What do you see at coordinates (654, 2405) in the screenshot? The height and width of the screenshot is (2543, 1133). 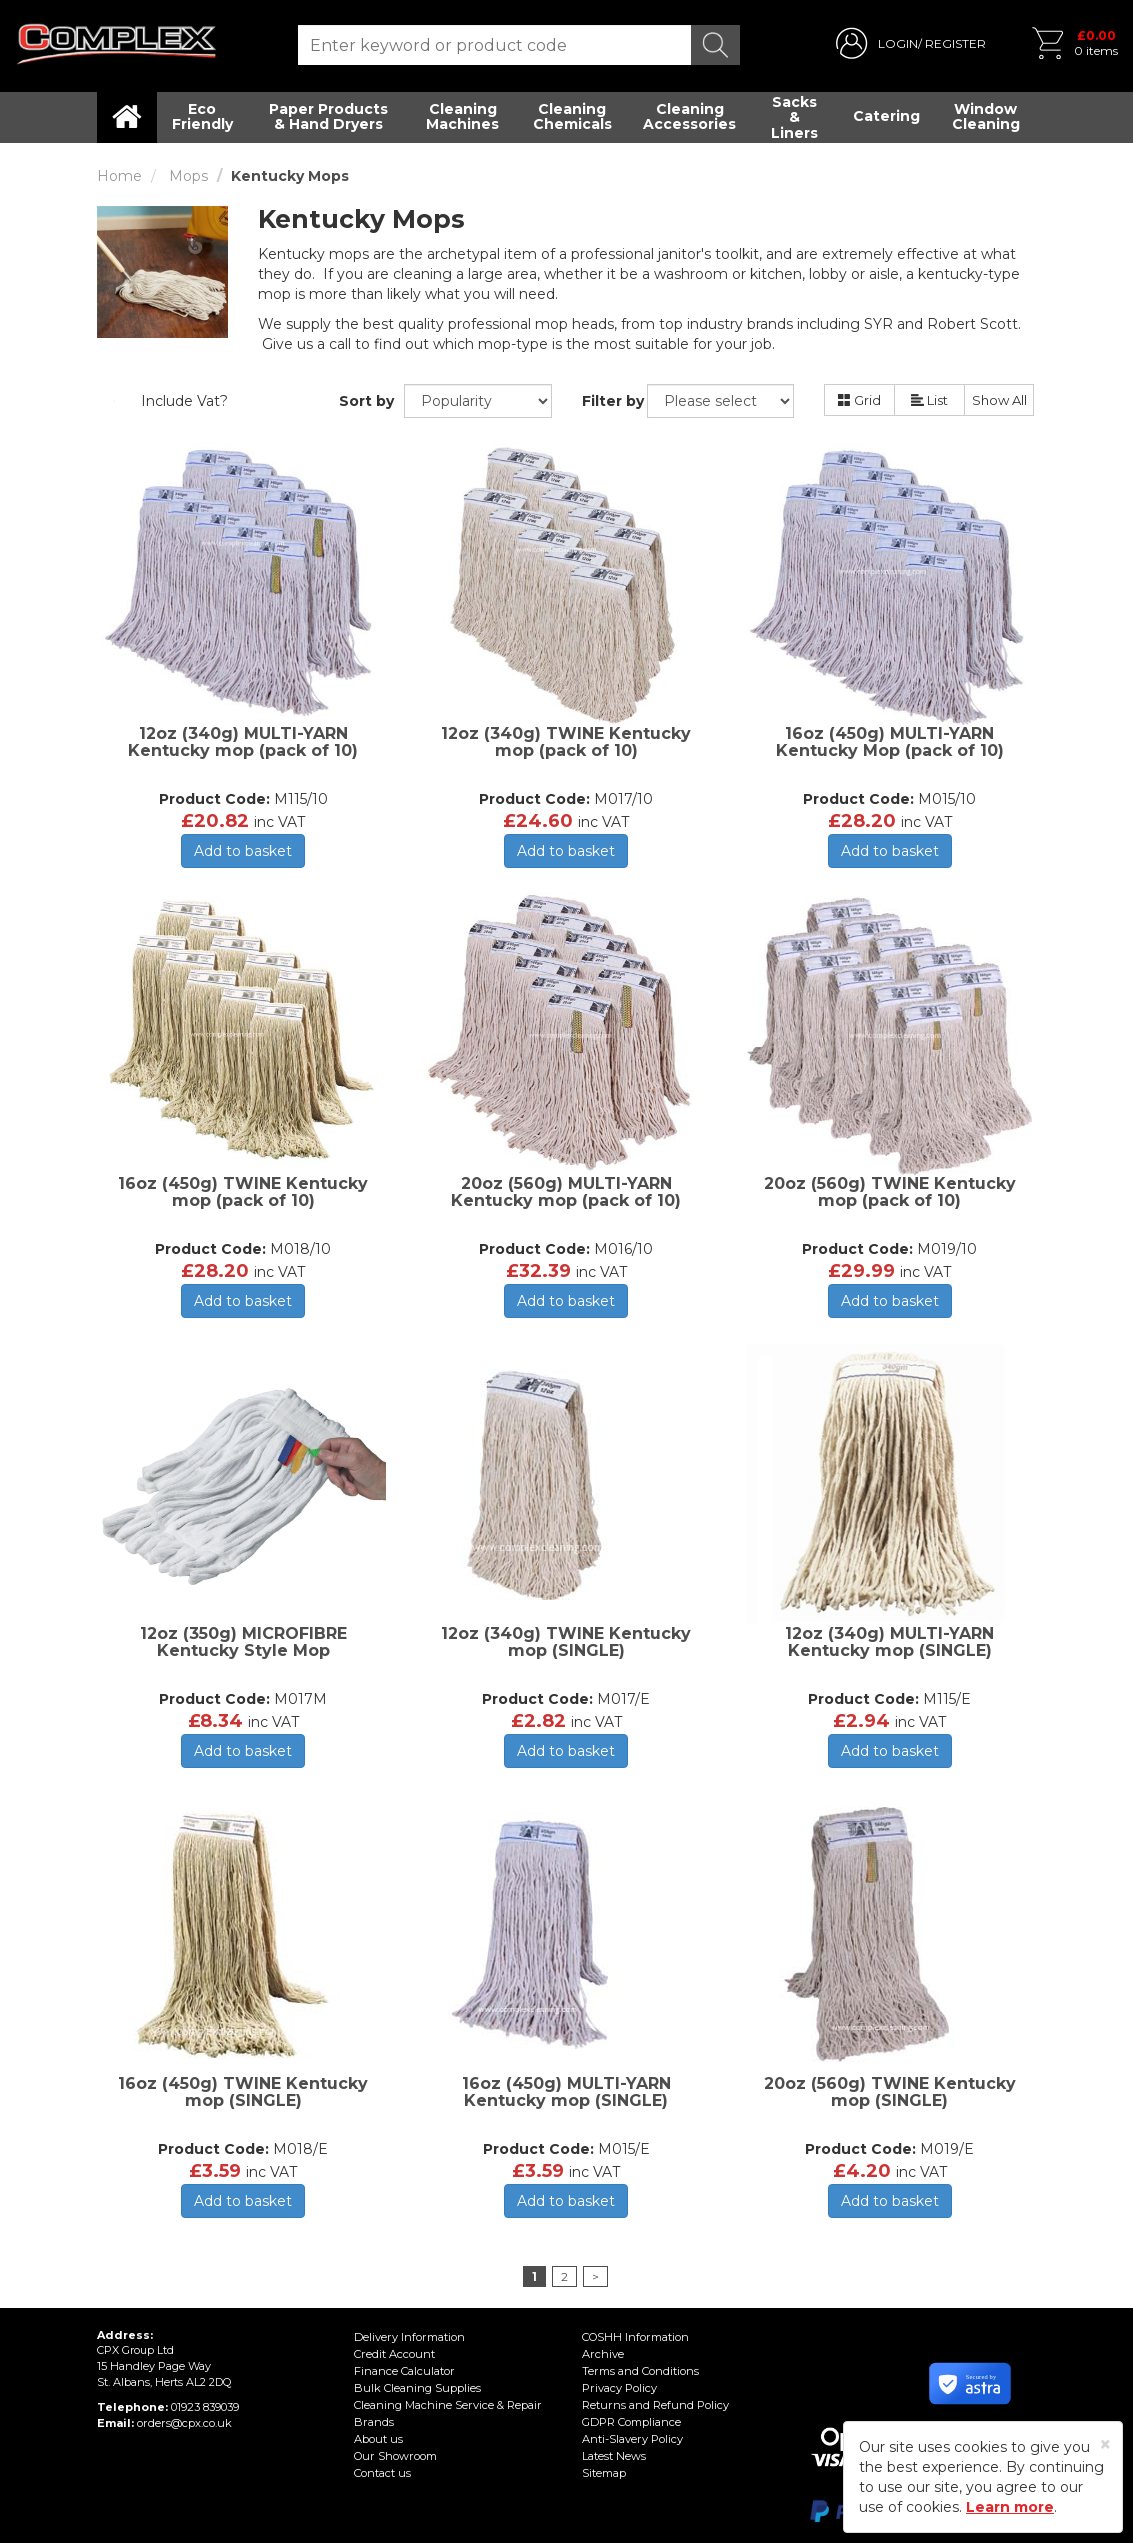 I see `Returns and Refund Policy` at bounding box center [654, 2405].